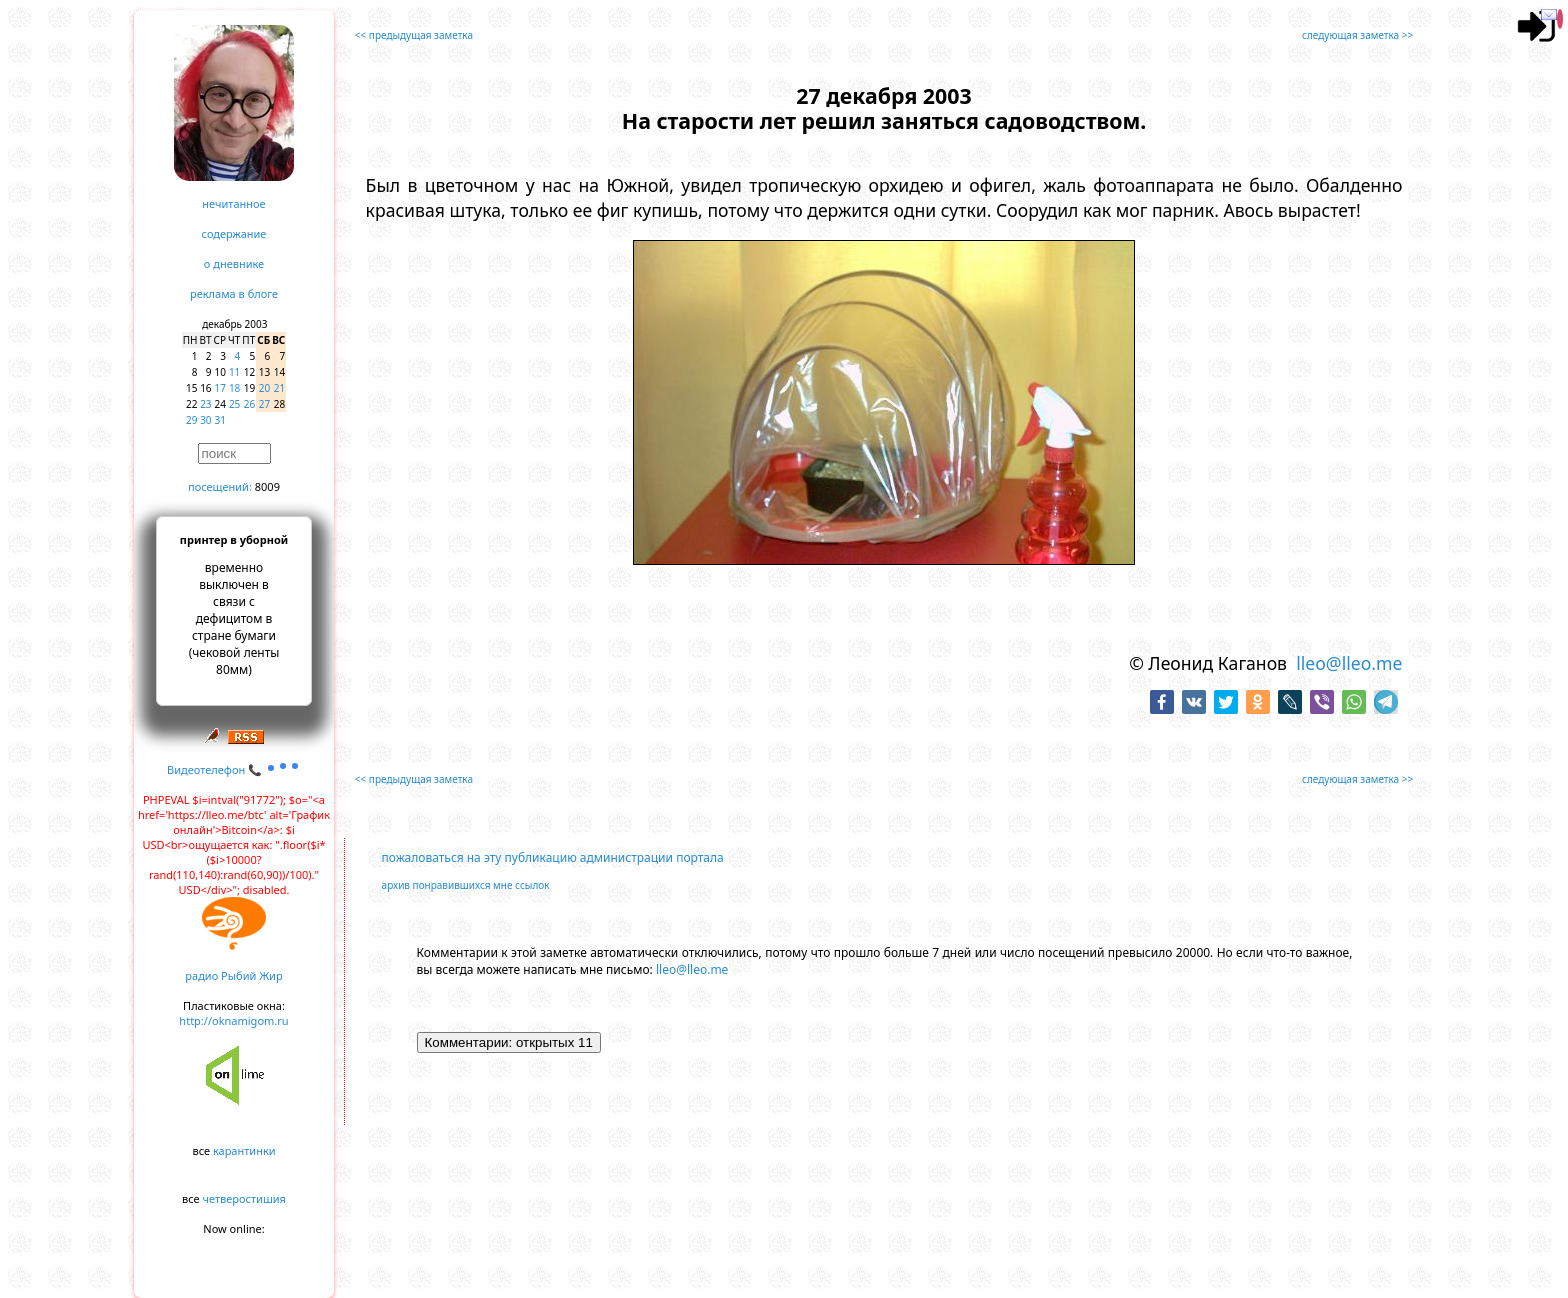 The height and width of the screenshot is (1298, 1568). I want to click on 29, so click(191, 420).